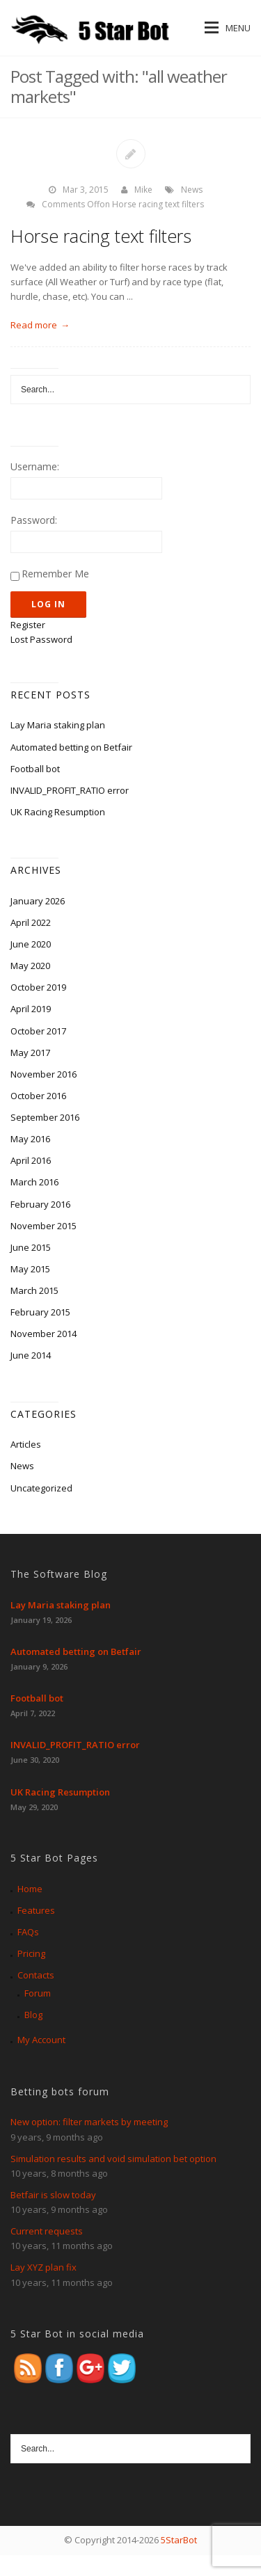  Describe the element at coordinates (44, 1117) in the screenshot. I see `September 2016` at that location.